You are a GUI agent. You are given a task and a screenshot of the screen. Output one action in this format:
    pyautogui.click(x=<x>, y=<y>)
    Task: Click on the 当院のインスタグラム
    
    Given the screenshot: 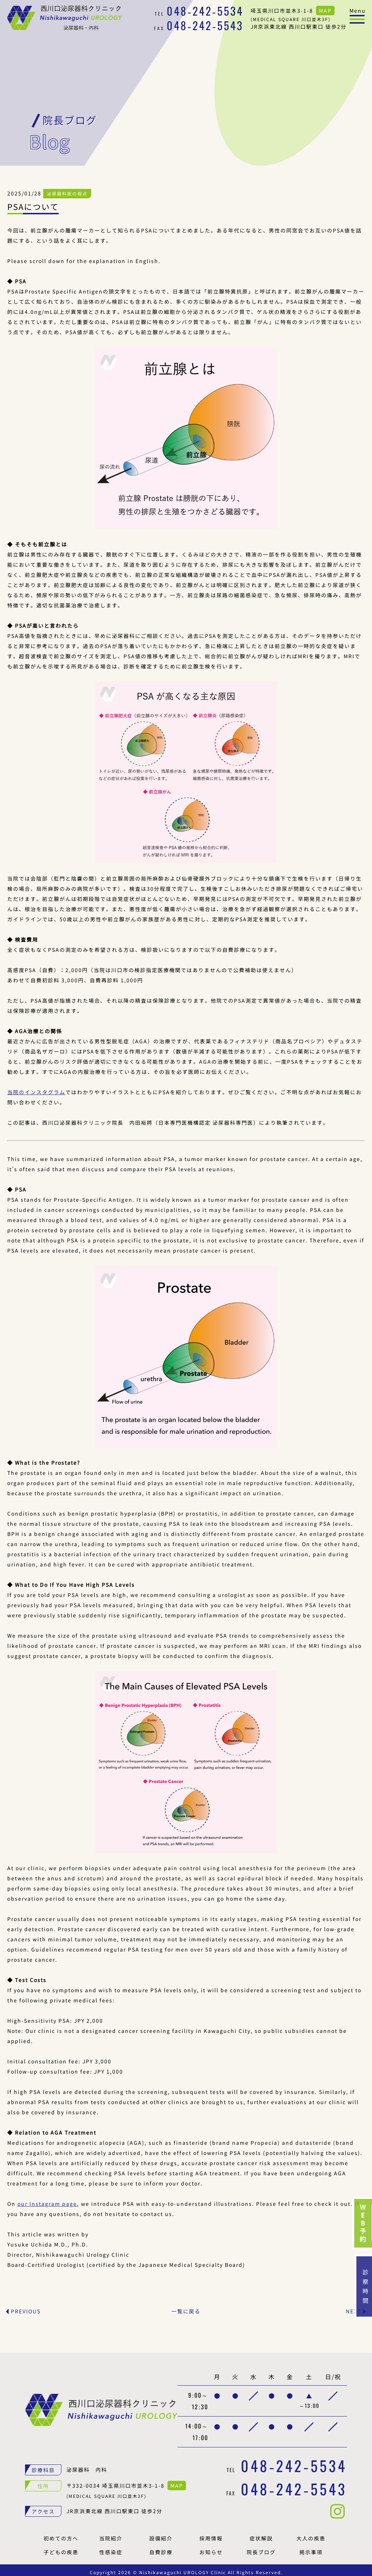 What is the action you would take?
    pyautogui.click(x=36, y=1087)
    